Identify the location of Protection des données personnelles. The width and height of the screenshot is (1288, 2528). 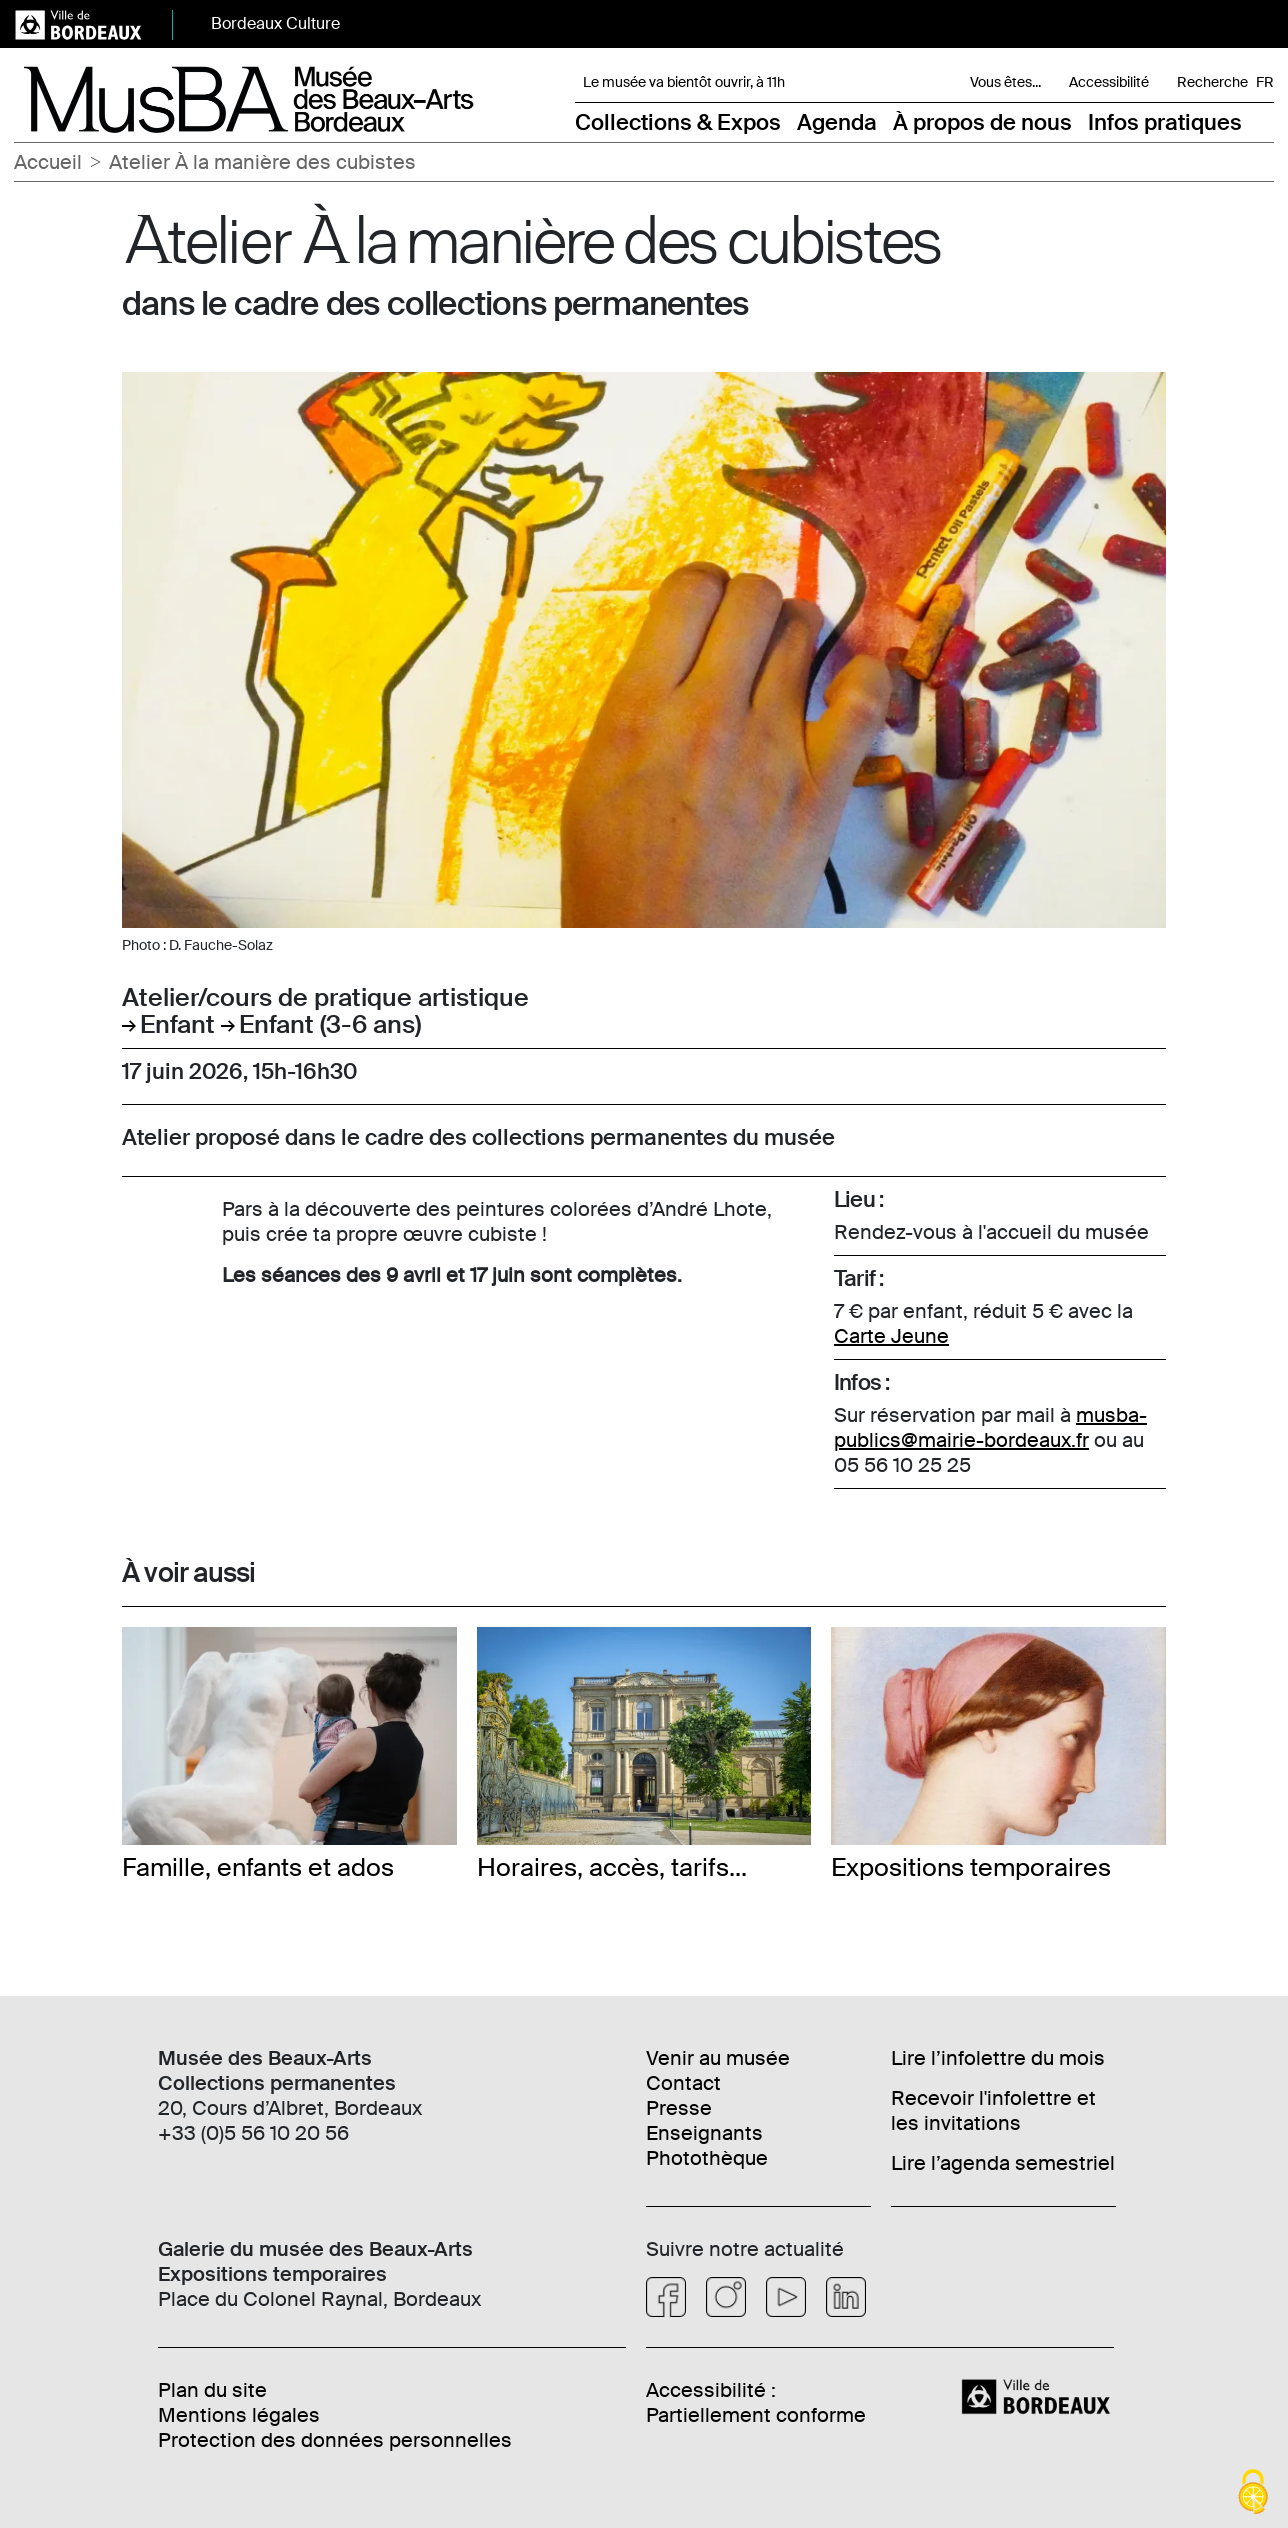
(335, 2440).